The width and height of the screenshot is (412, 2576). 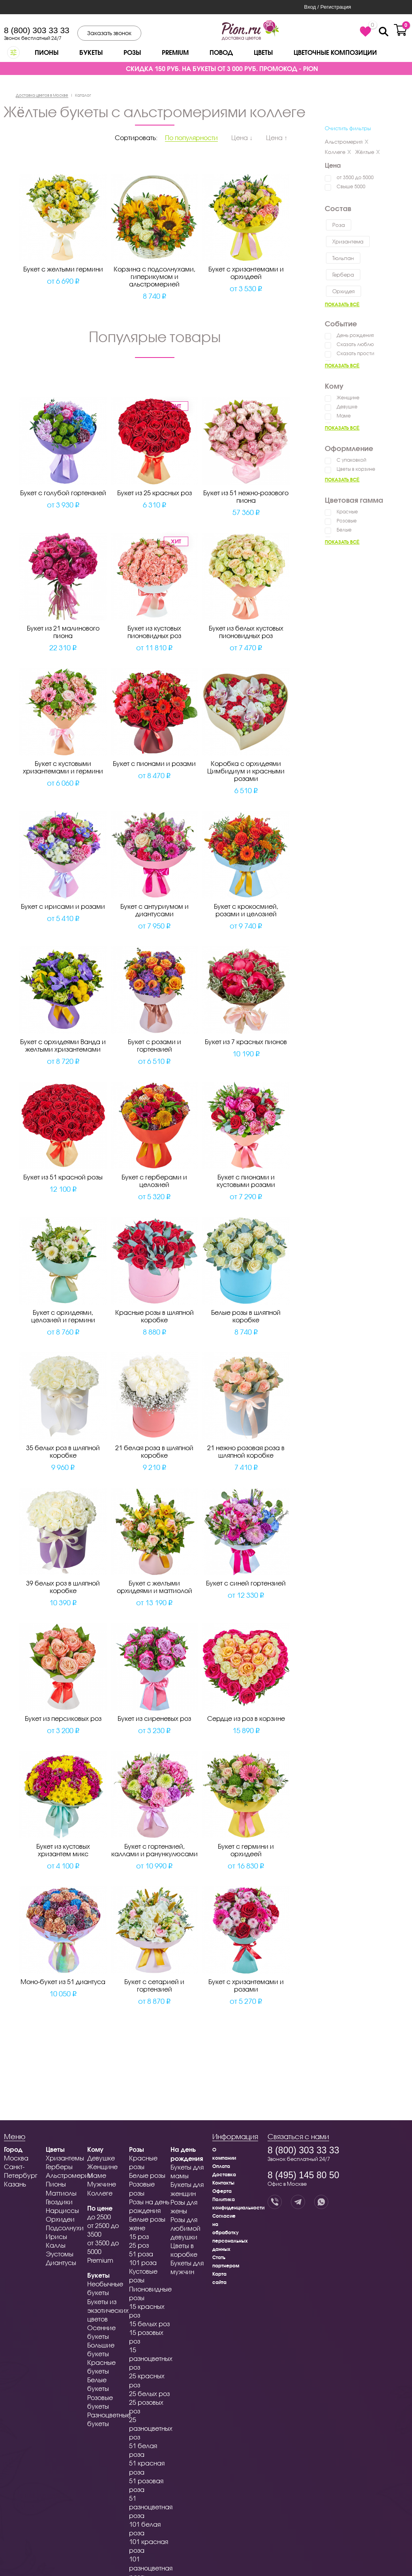 I want to click on 8 (495) 145 80 50, so click(x=303, y=2175).